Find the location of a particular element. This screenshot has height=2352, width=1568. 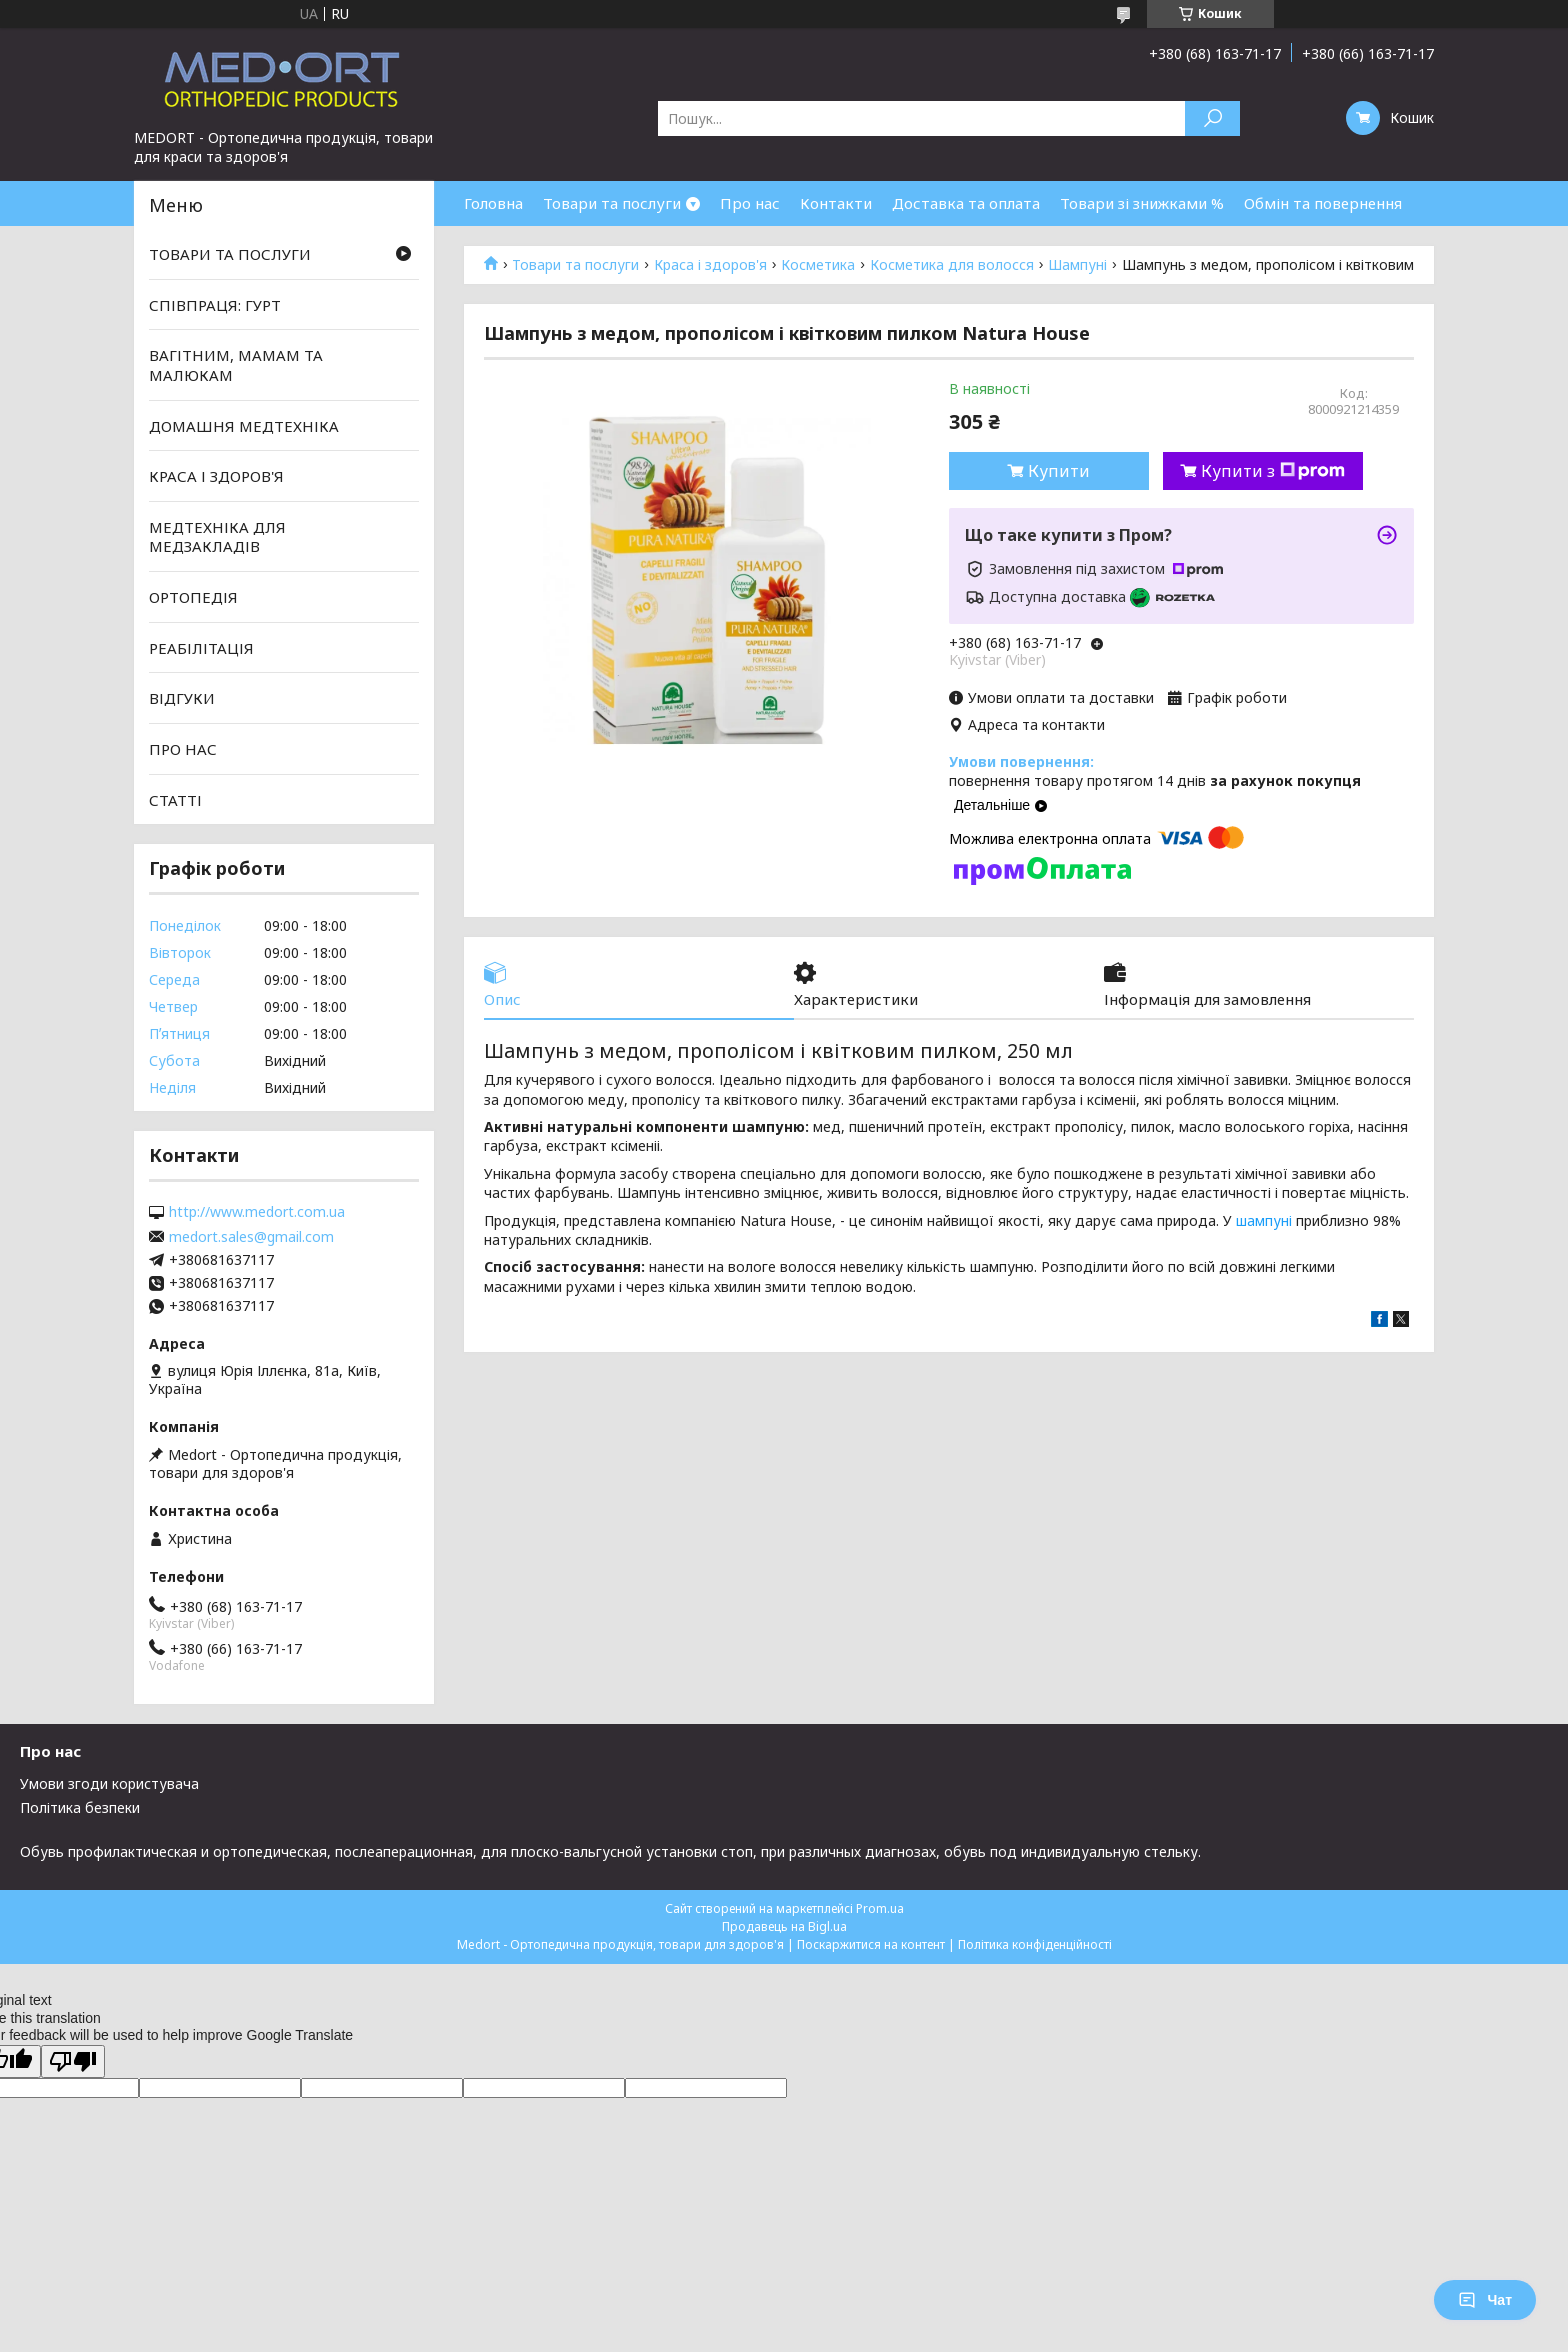

Prom.ua is located at coordinates (880, 1908).